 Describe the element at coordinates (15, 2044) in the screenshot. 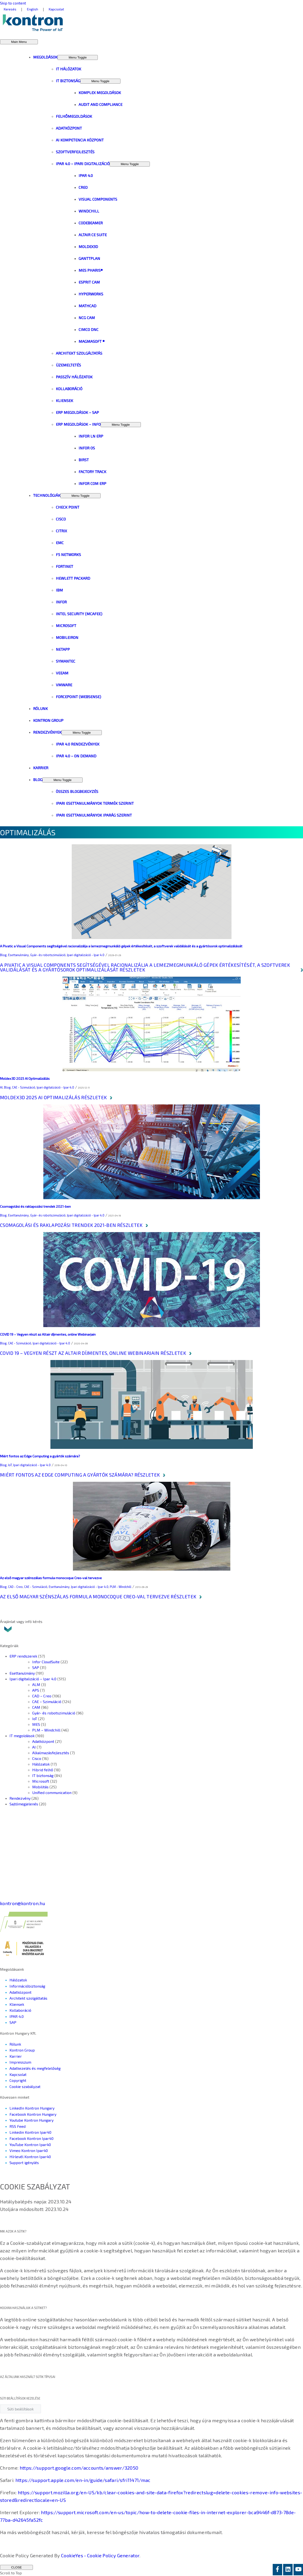

I see `Rólunk` at that location.